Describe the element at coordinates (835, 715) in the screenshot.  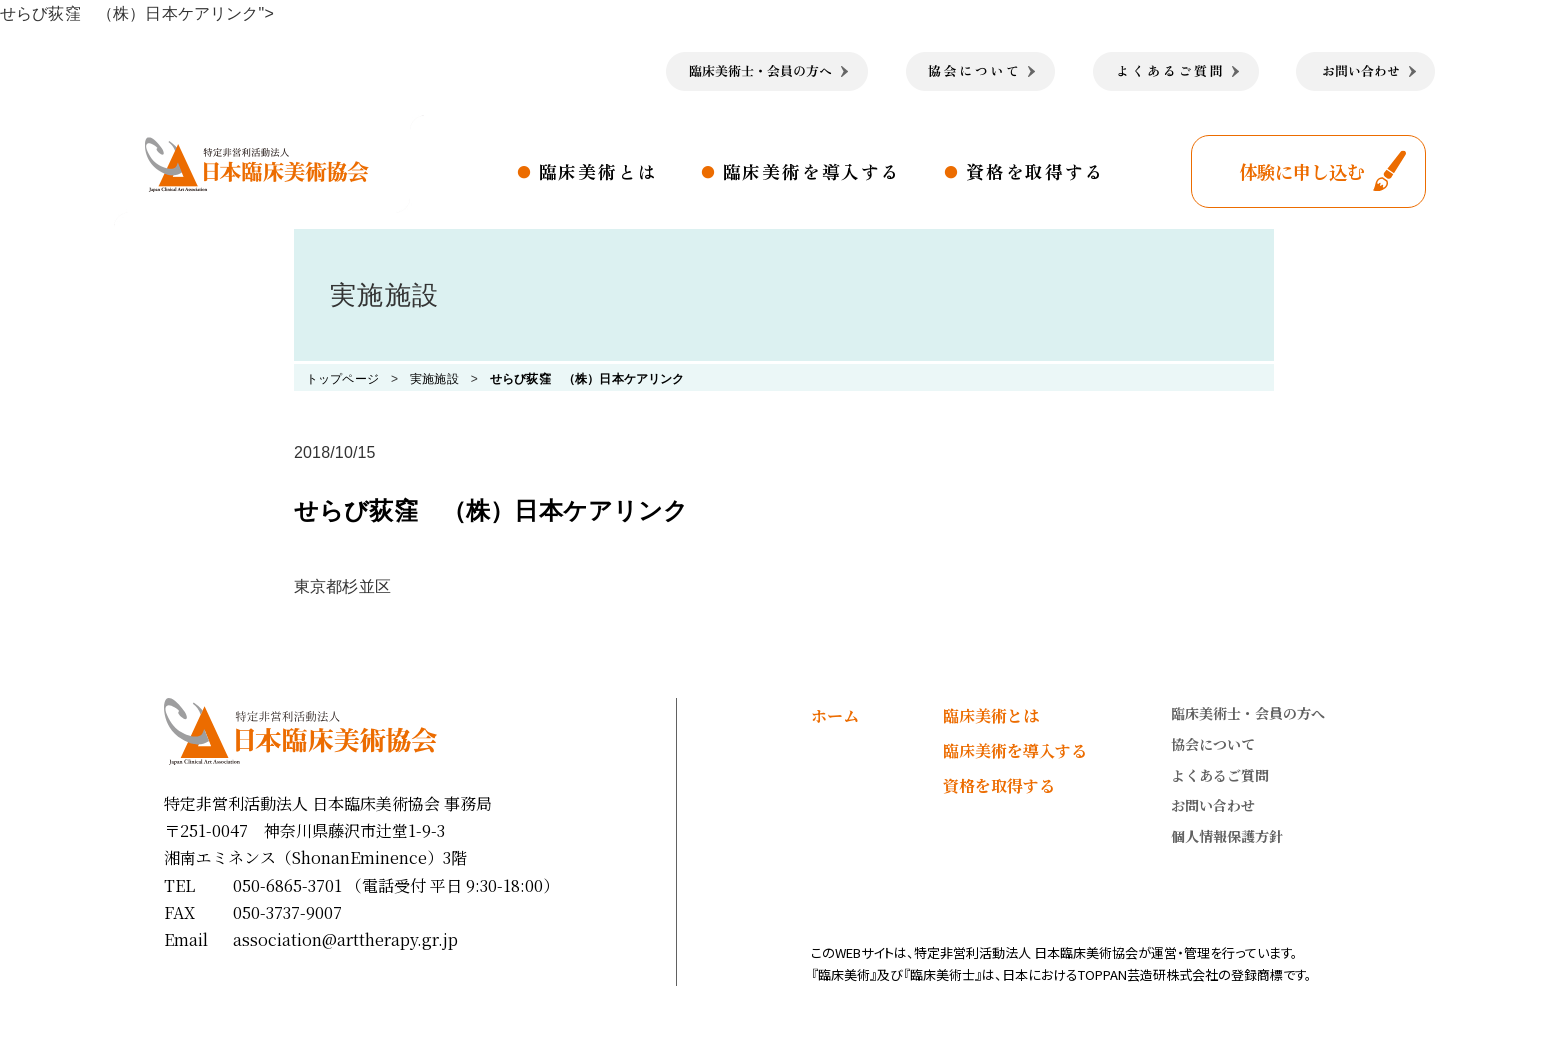
I see `ホーム` at that location.